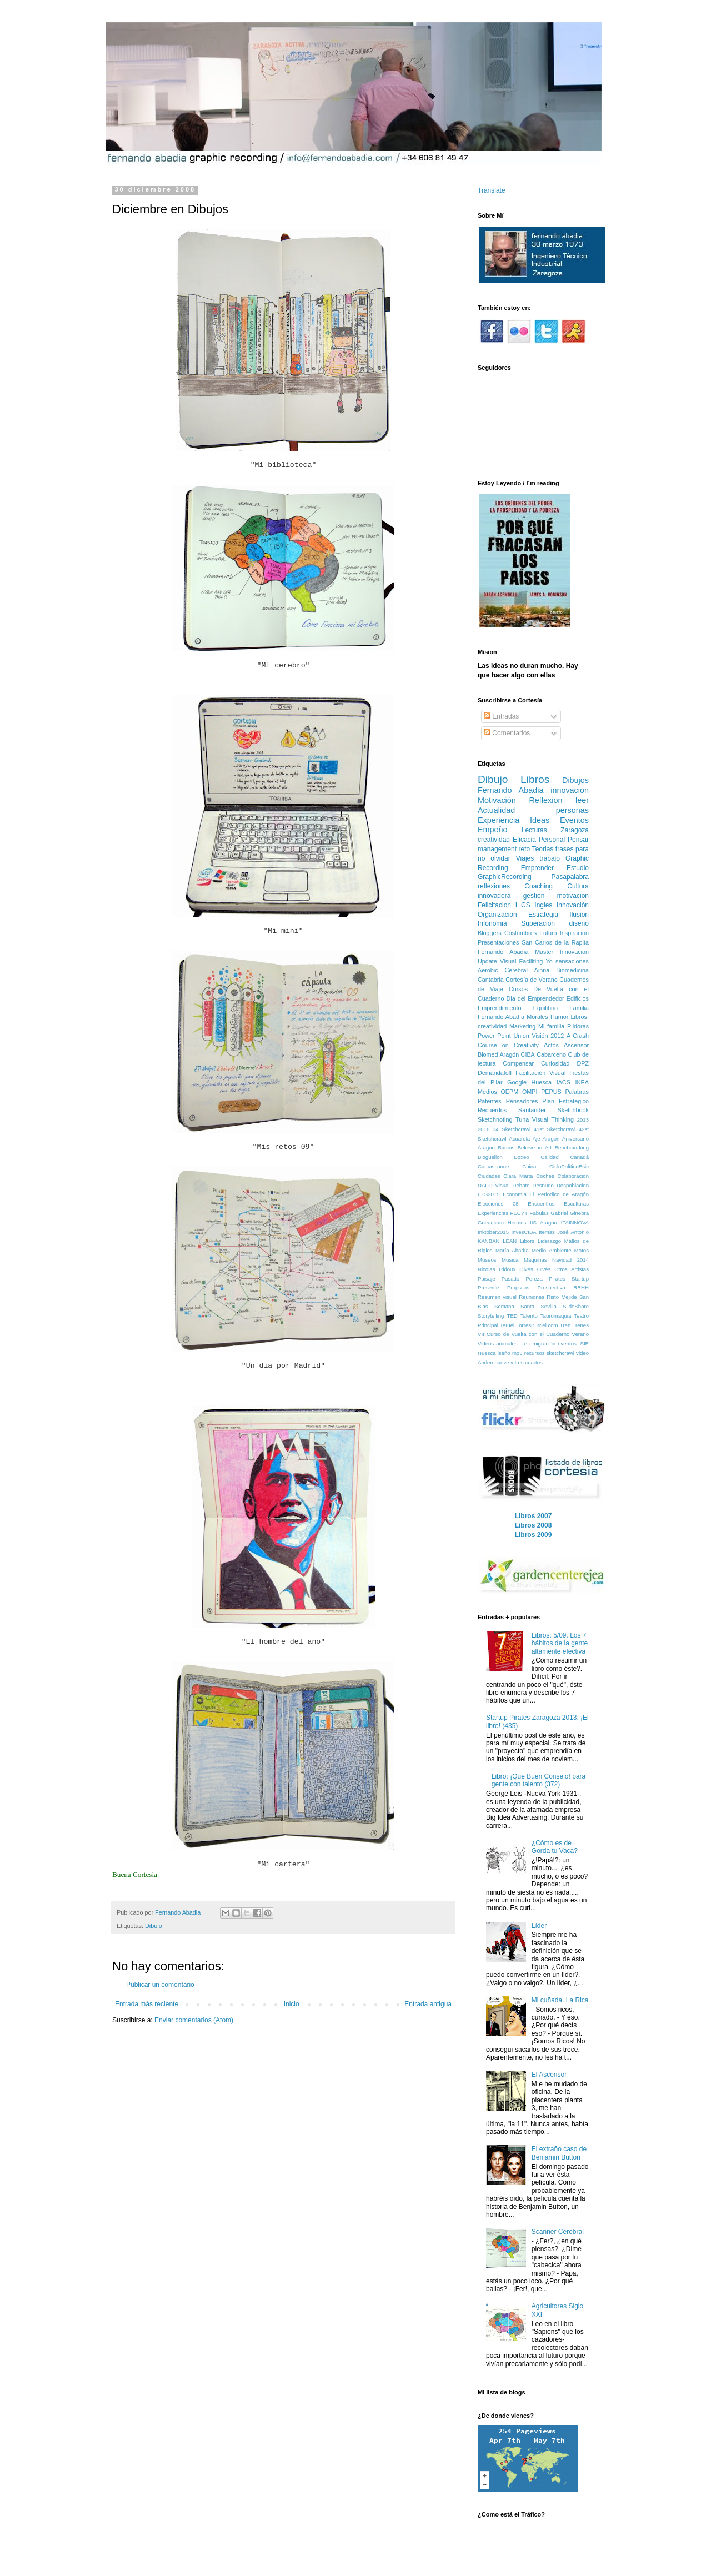  What do you see at coordinates (572, 810) in the screenshot?
I see `personas` at bounding box center [572, 810].